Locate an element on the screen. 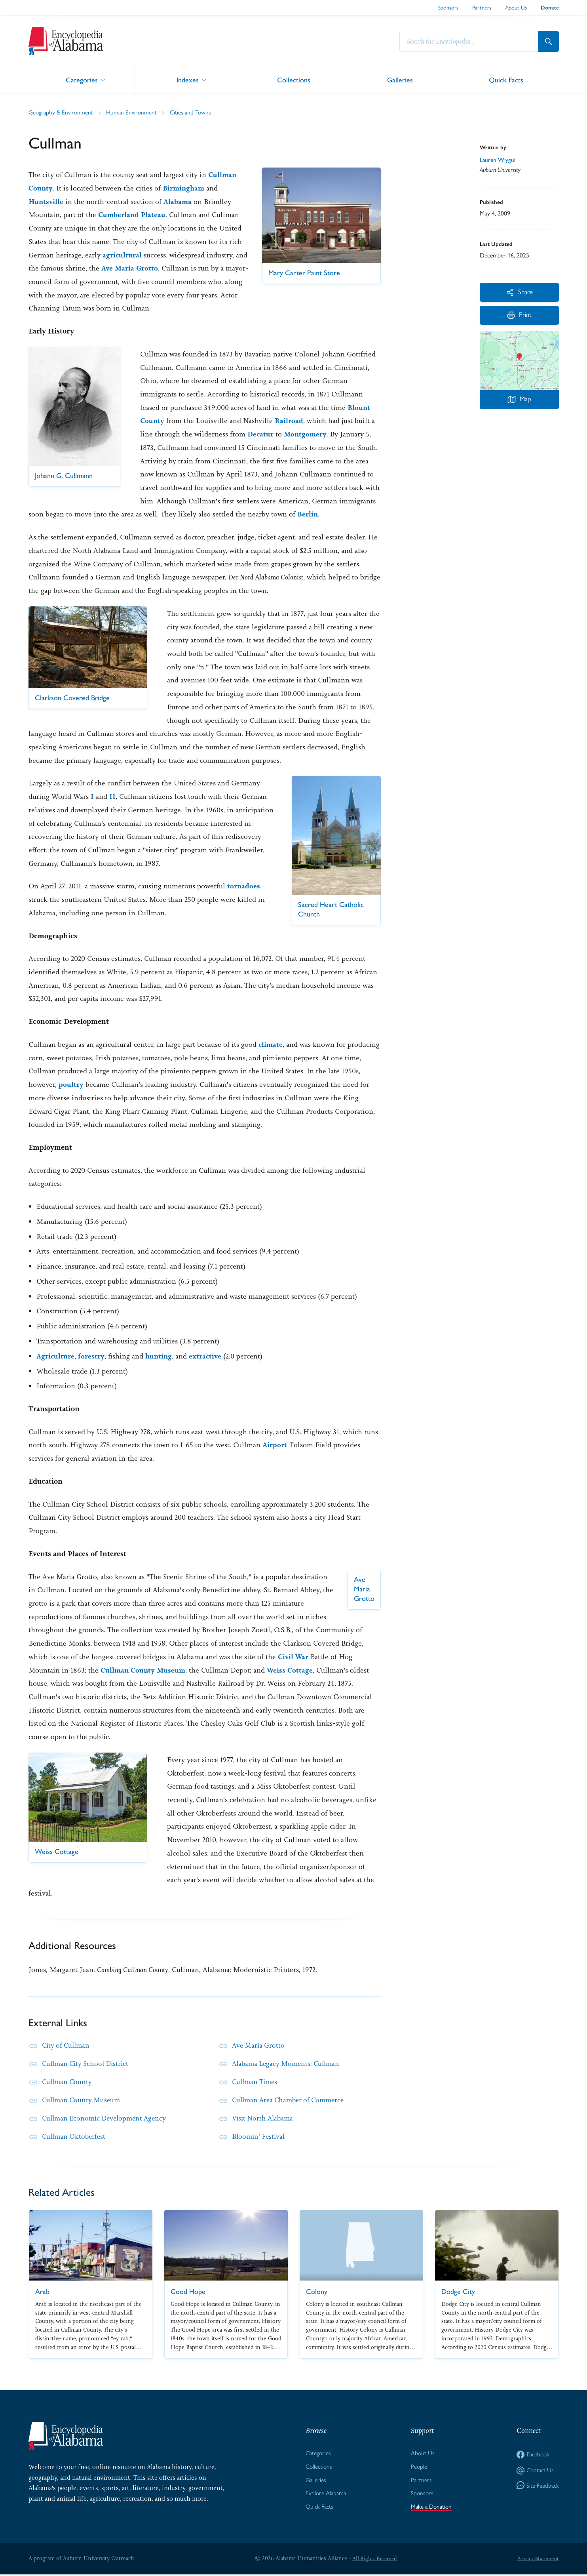 Image resolution: width=587 pixels, height=2576 pixels. Geography & Environment is located at coordinates (61, 112).